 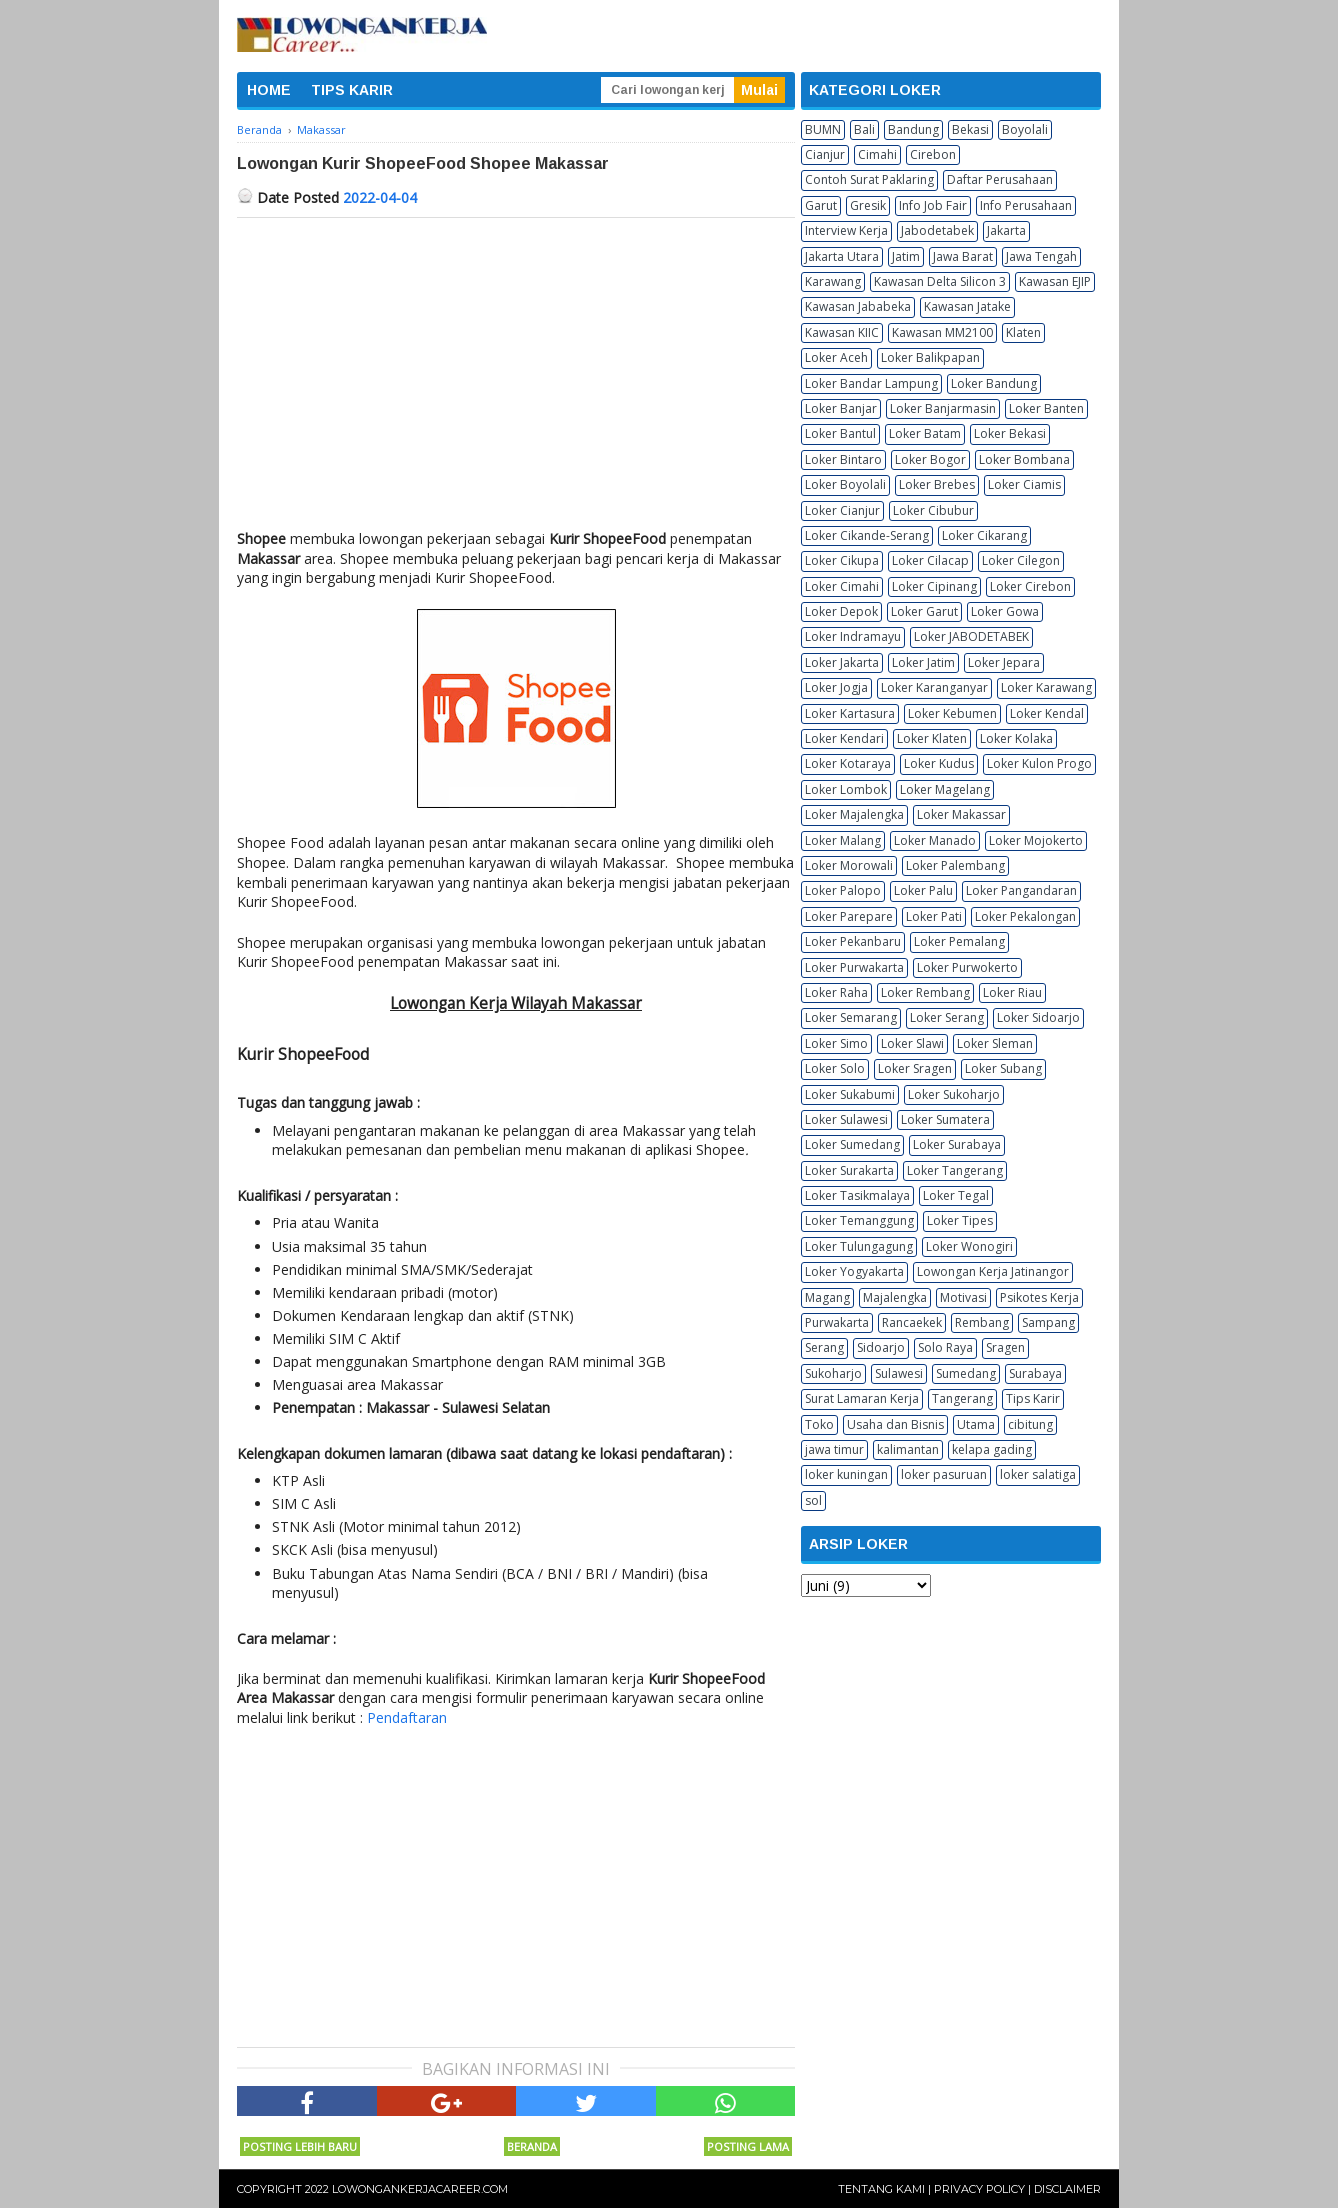 I want to click on Loker Depok, so click(x=841, y=611).